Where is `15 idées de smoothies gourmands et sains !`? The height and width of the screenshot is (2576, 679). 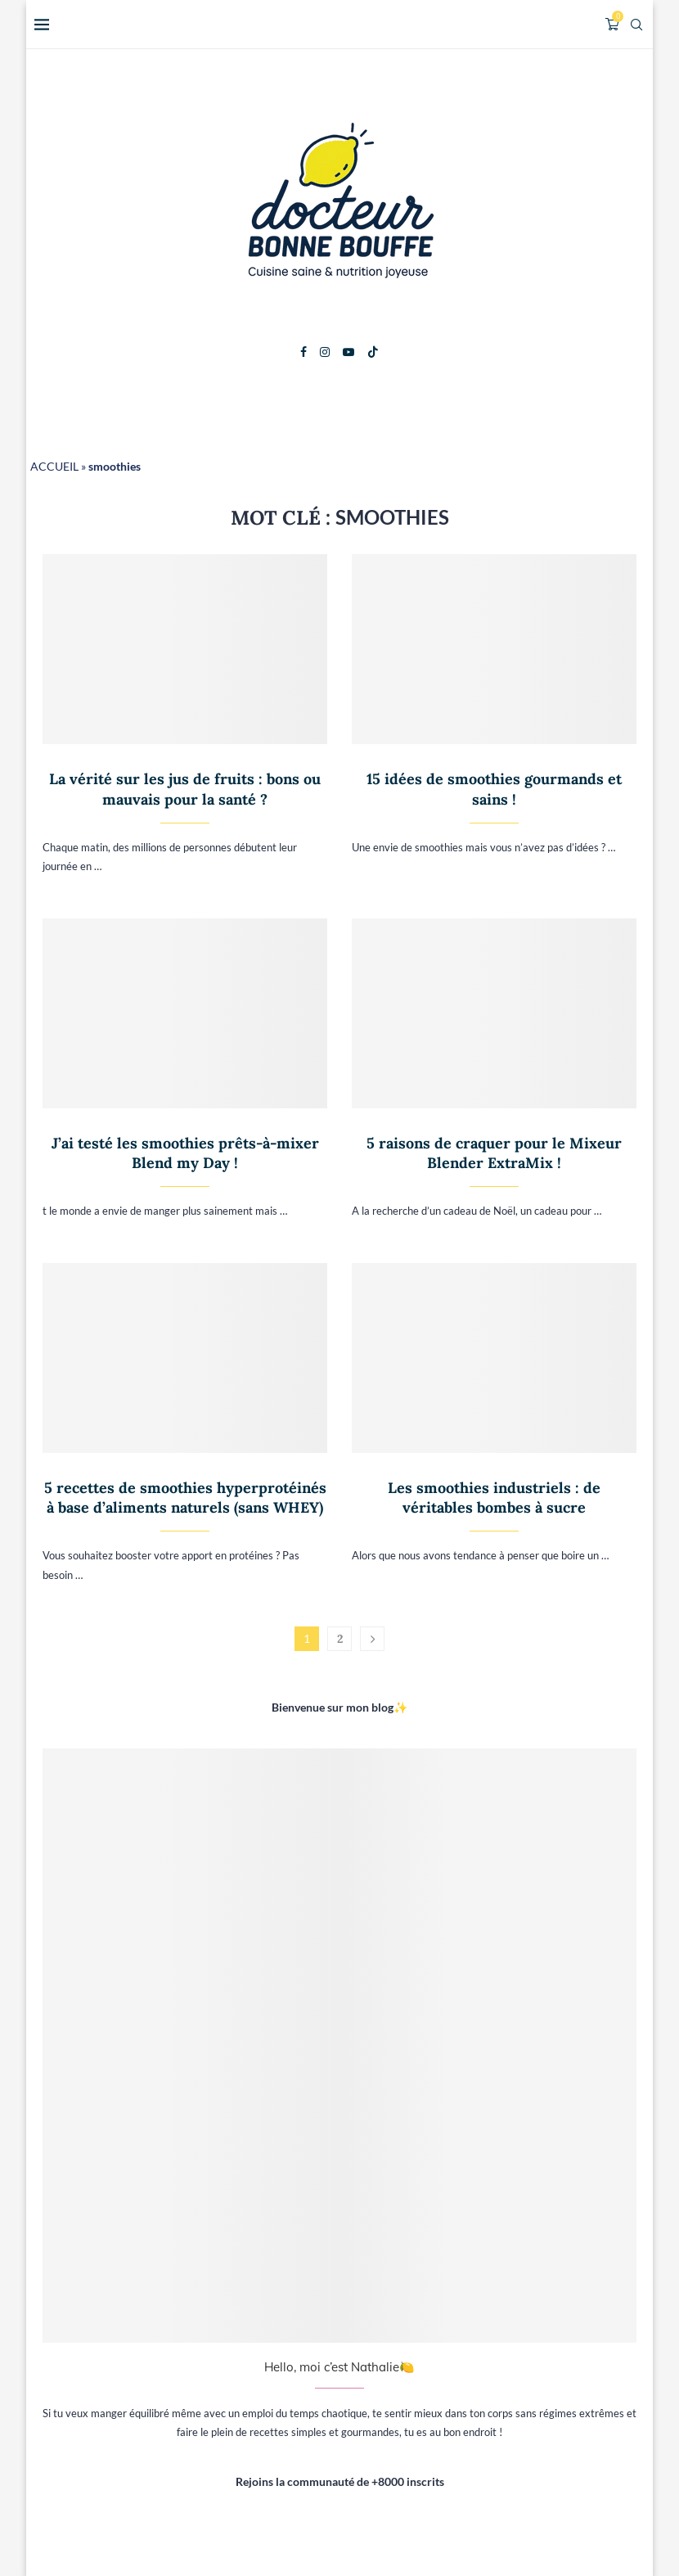 15 idées de smoothies gourmands et sains ! is located at coordinates (494, 788).